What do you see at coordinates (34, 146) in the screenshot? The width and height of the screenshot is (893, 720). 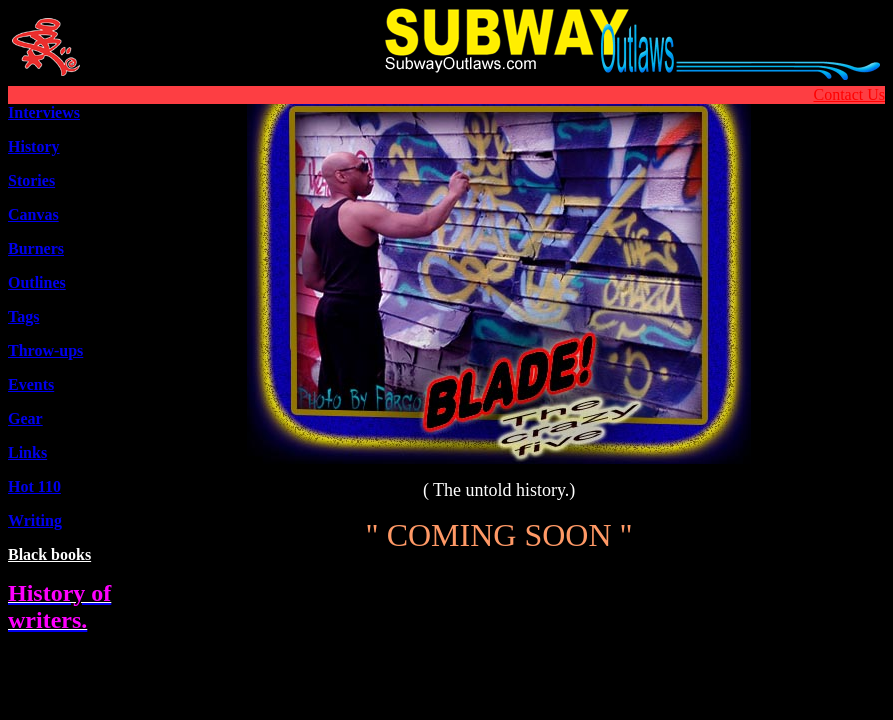 I see `History` at bounding box center [34, 146].